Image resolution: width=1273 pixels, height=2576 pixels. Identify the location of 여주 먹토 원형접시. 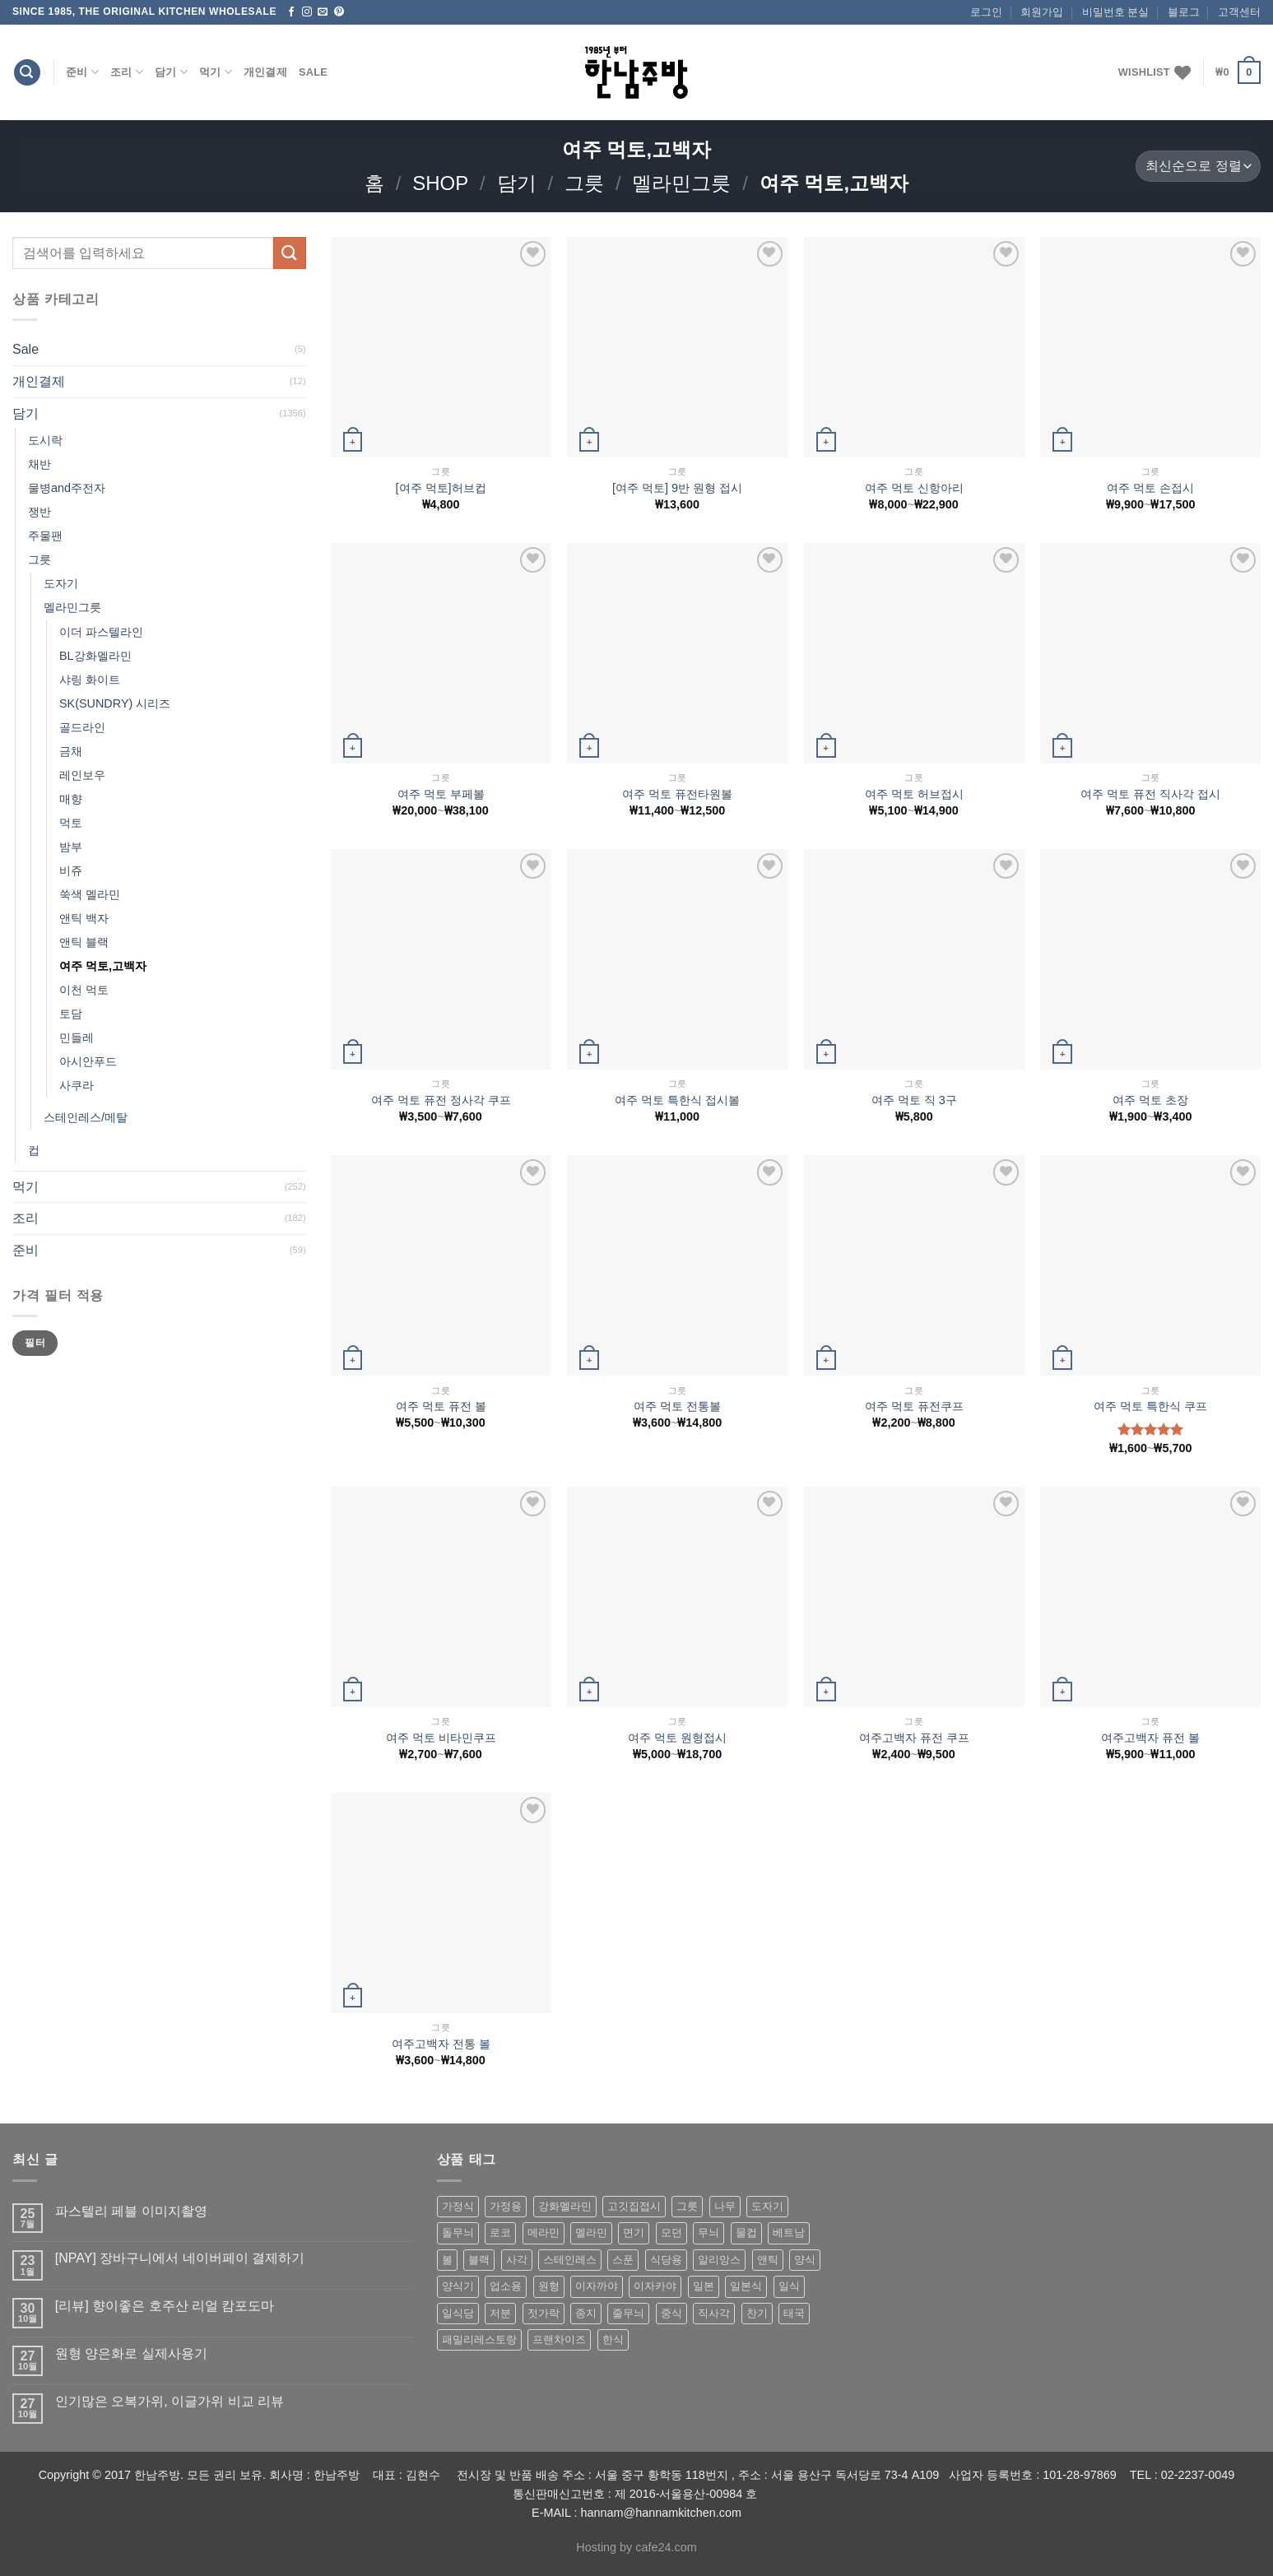
(677, 1737).